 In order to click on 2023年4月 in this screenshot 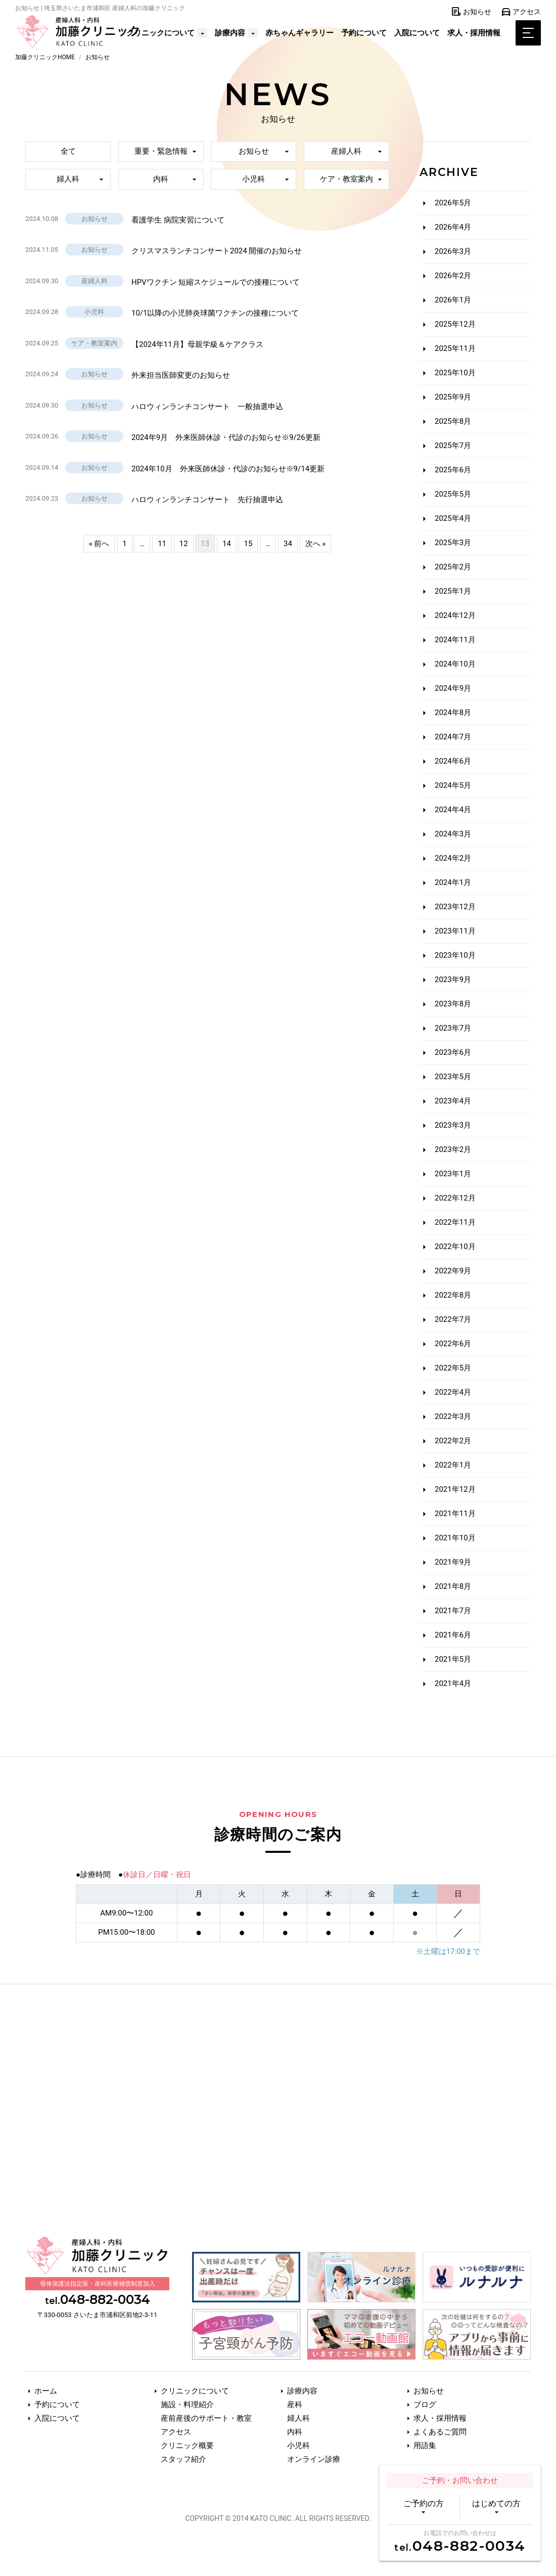, I will do `click(453, 1100)`.